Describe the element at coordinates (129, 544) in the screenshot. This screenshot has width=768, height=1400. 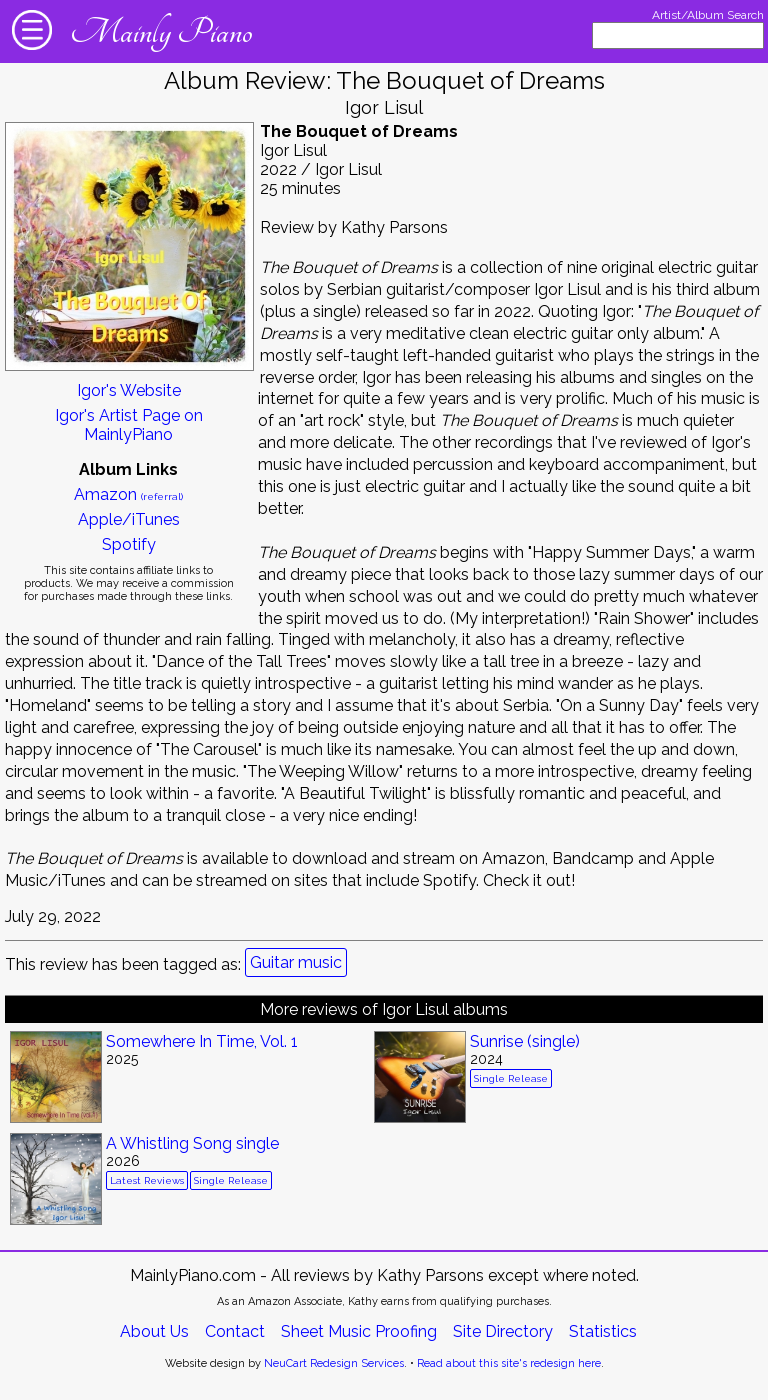
I see `Spotify` at that location.